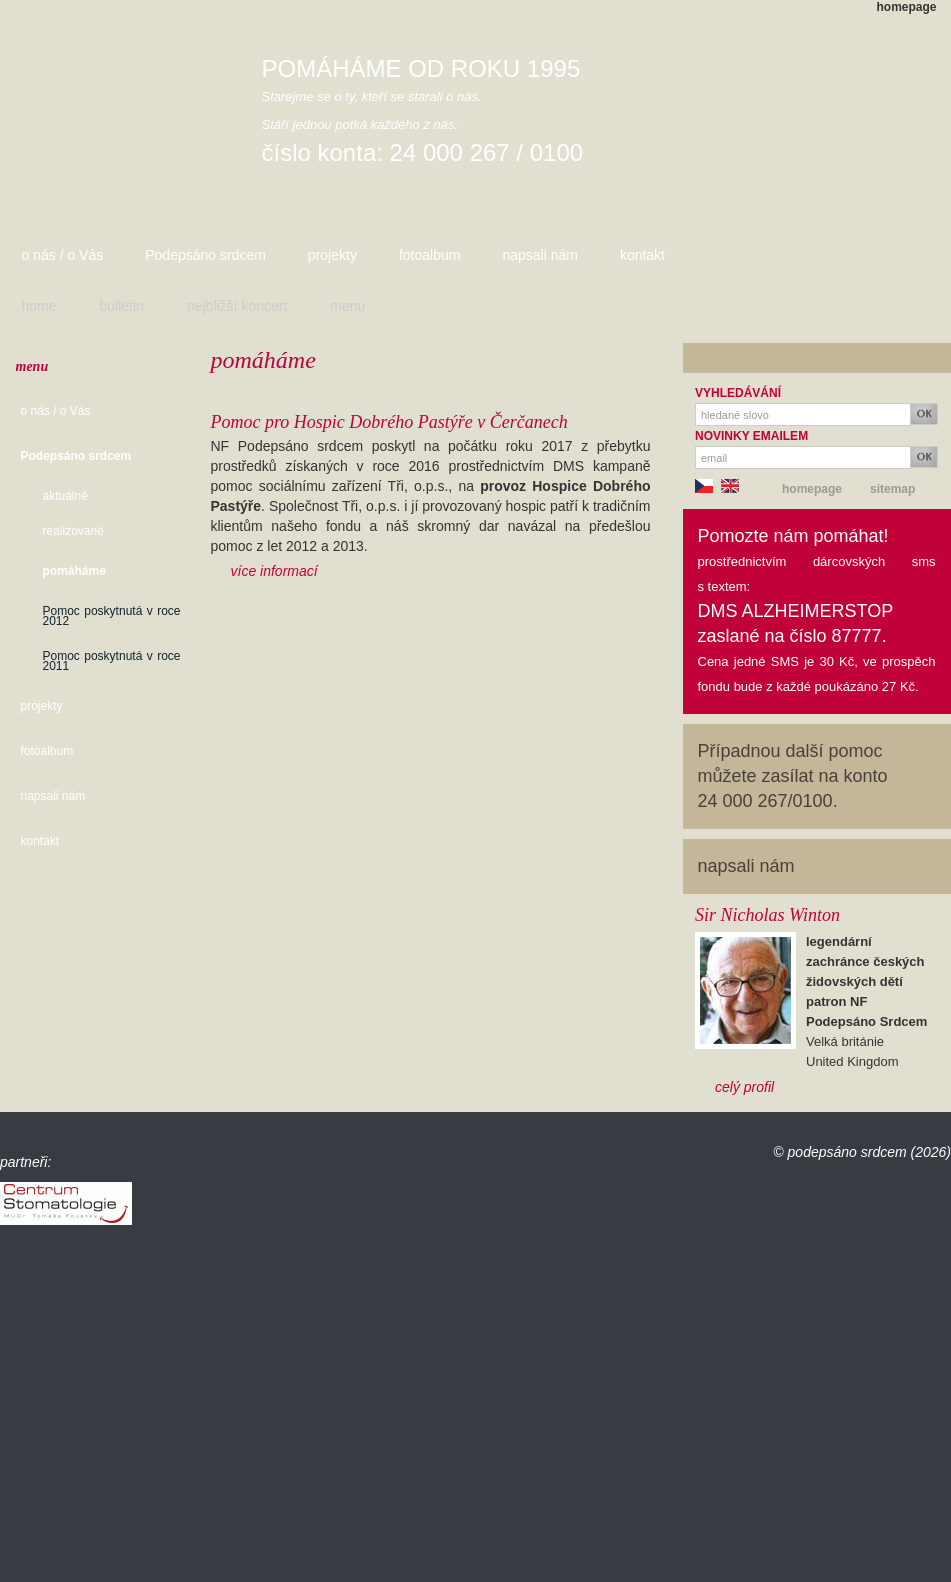  What do you see at coordinates (112, 616) in the screenshot?
I see `Pomoc poskytnutá v roce 2012` at bounding box center [112, 616].